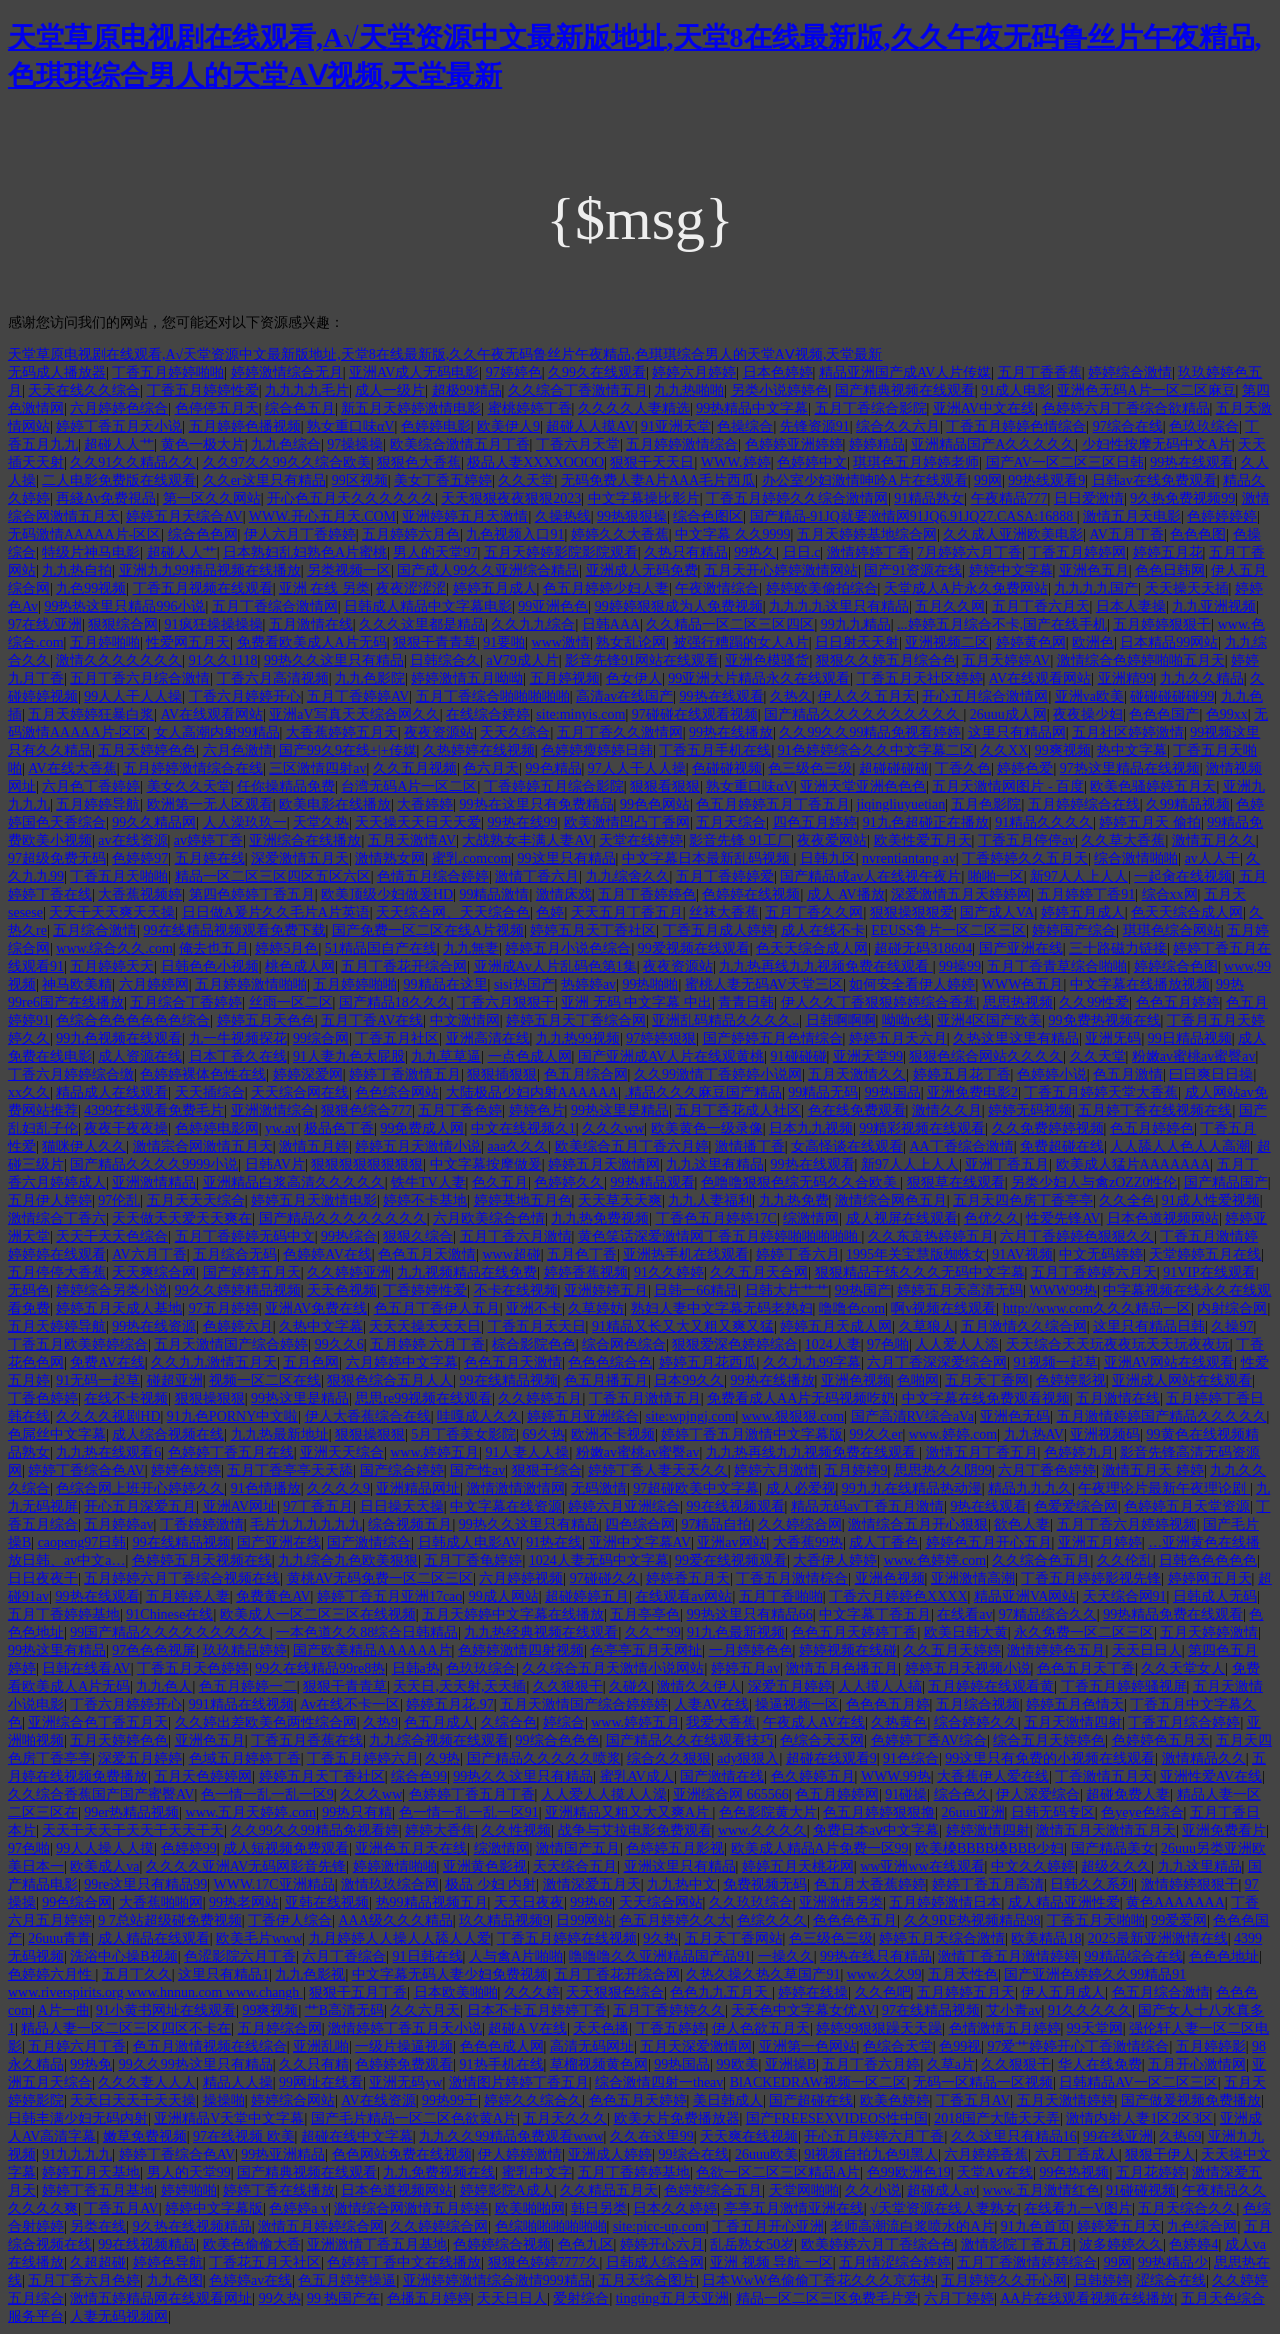 The width and height of the screenshot is (1280, 2334). Describe the element at coordinates (1094, 1182) in the screenshot. I see `另类少妇人与禽zOZZ0性伦` at that location.